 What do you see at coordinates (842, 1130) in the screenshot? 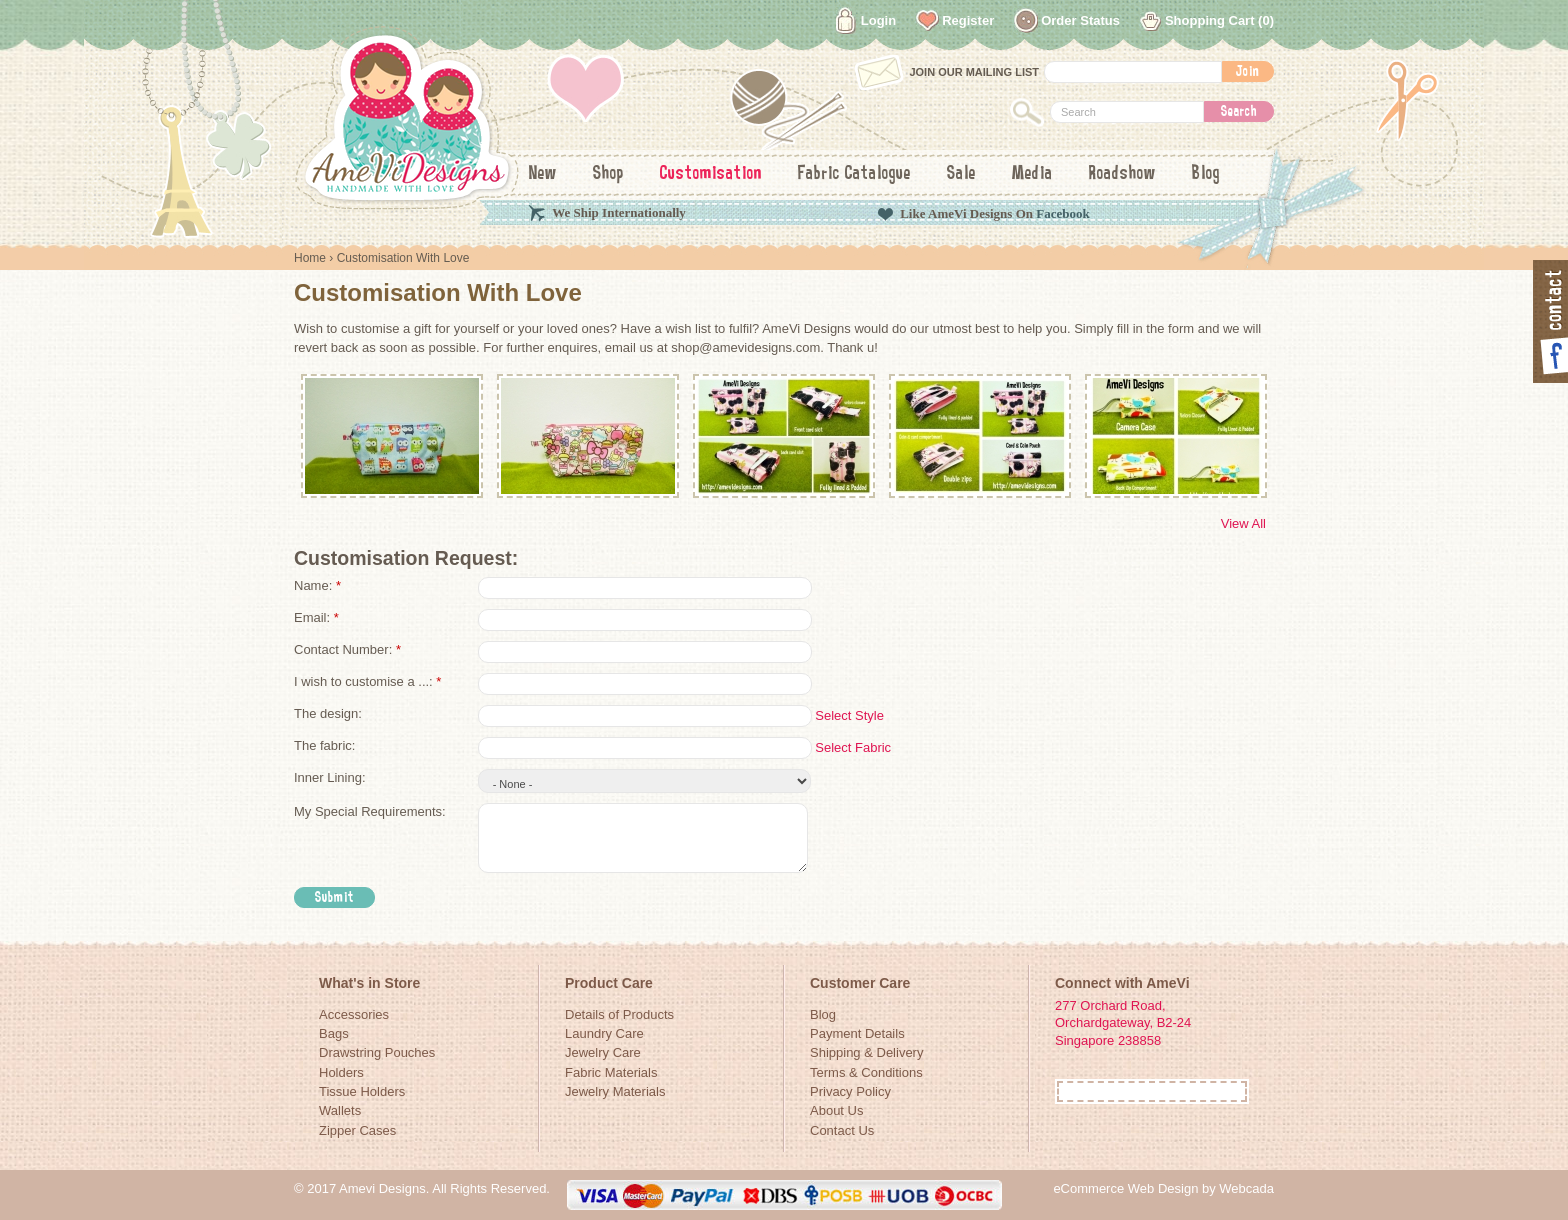
I see `Contact Us` at bounding box center [842, 1130].